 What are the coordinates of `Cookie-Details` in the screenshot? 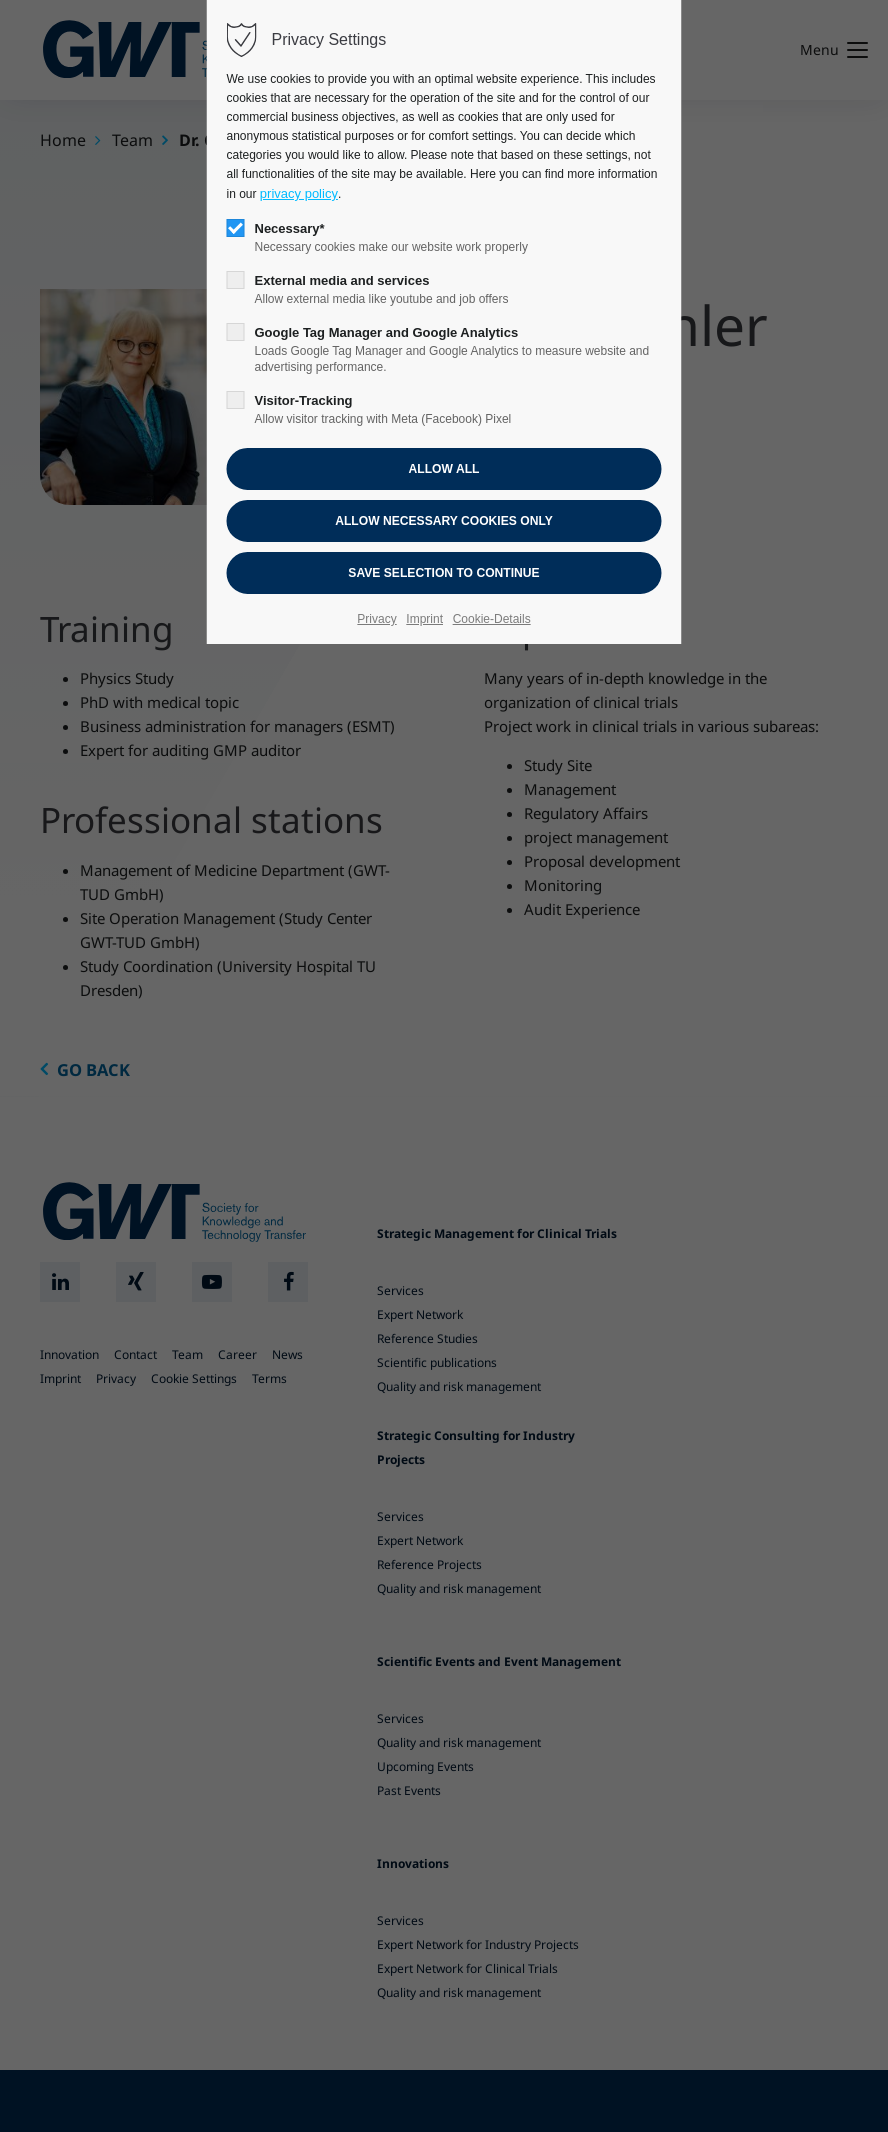 It's located at (492, 619).